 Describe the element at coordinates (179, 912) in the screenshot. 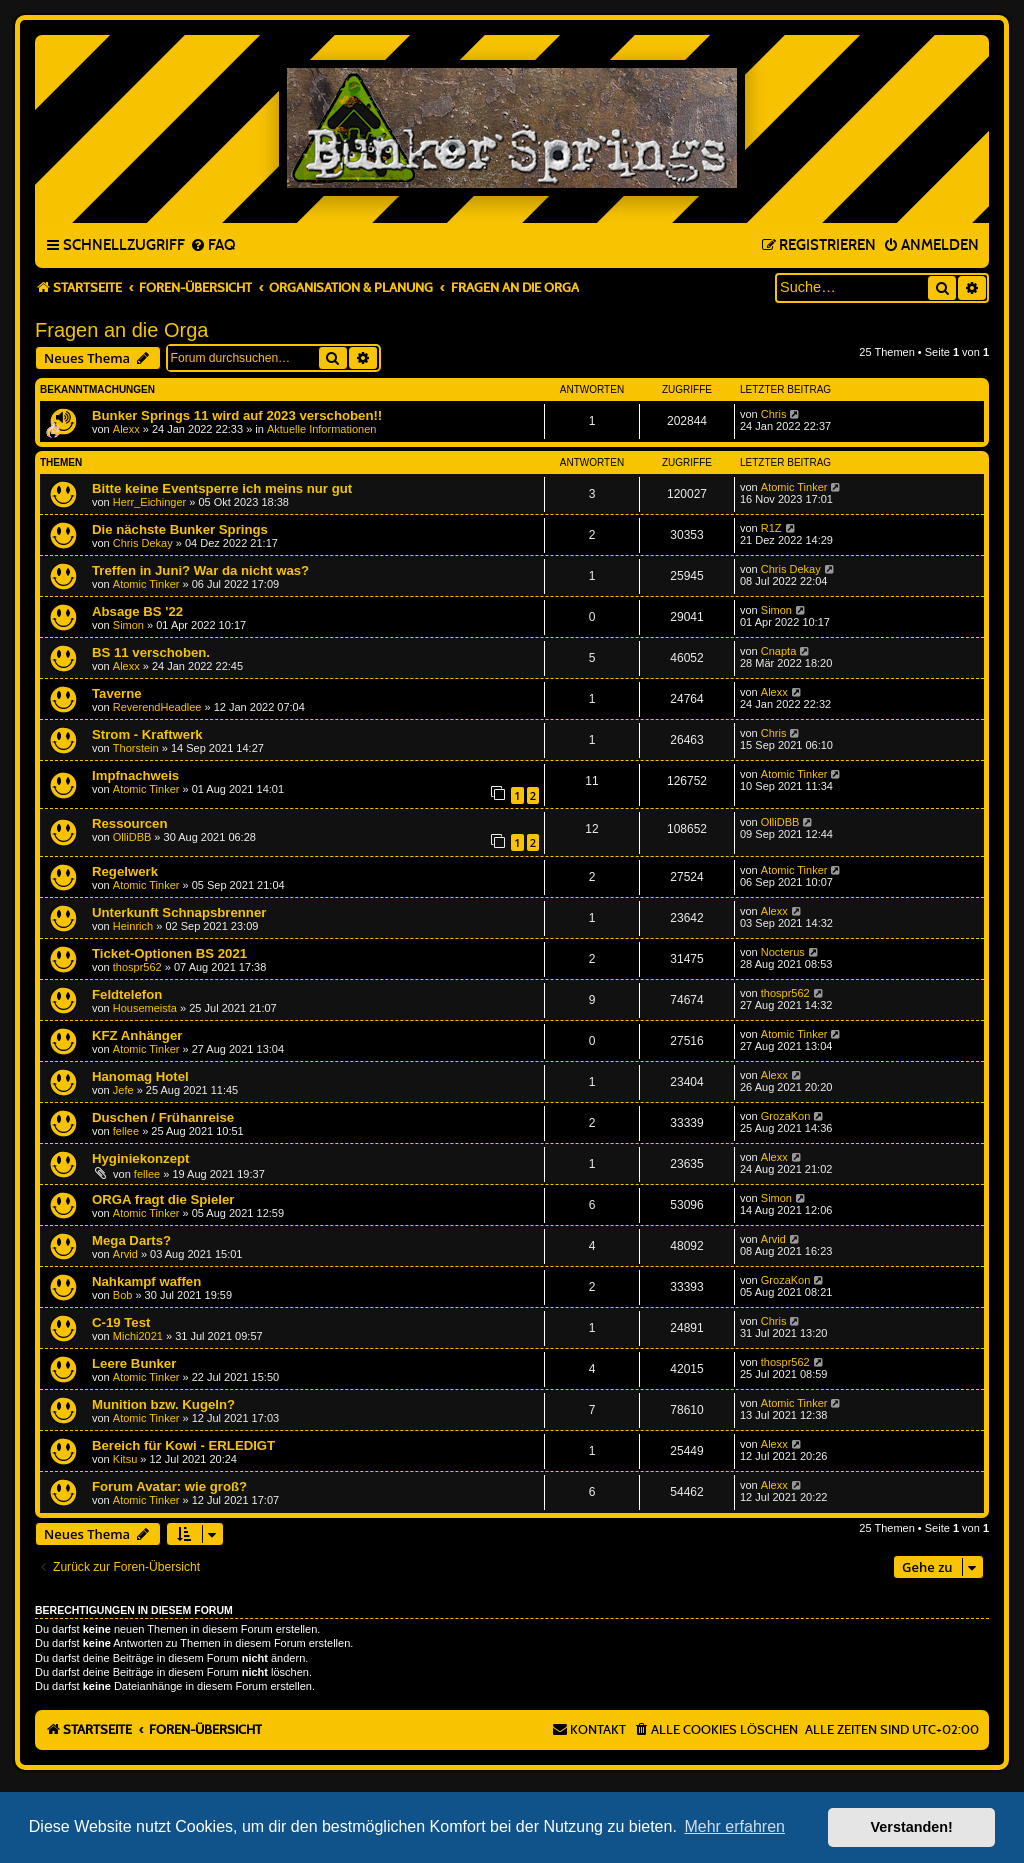

I see `Unterkunft Schnapsbrenner` at that location.